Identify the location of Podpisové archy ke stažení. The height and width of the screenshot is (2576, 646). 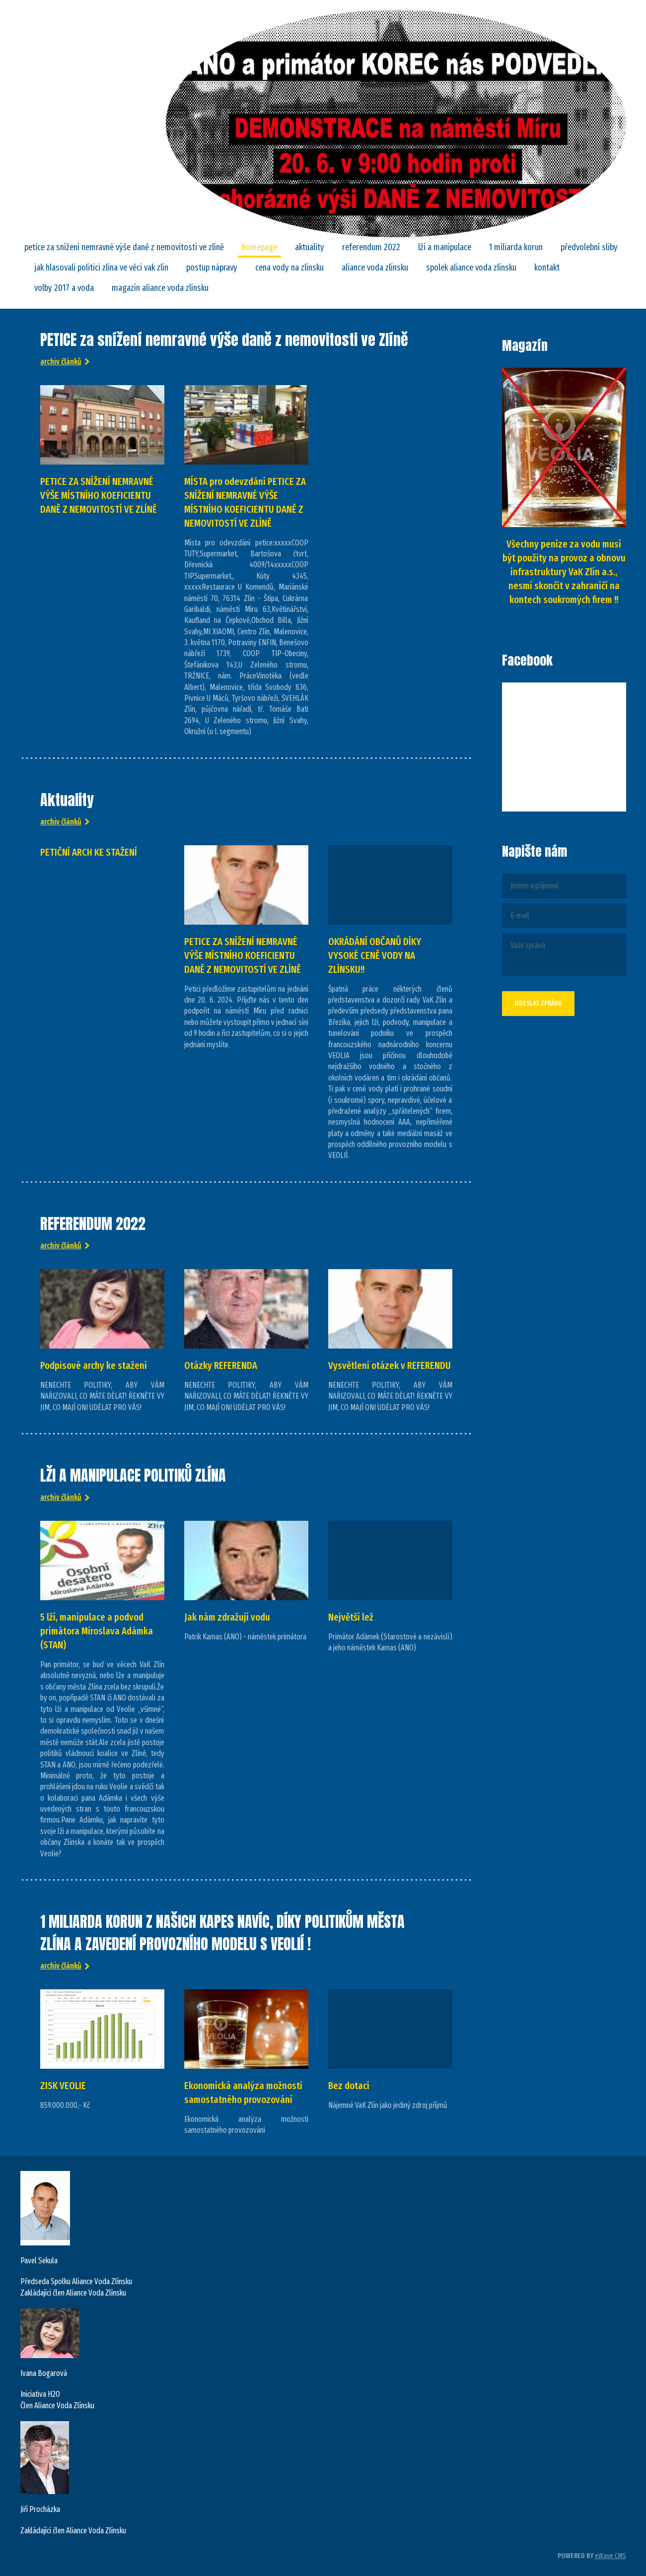
(93, 1365).